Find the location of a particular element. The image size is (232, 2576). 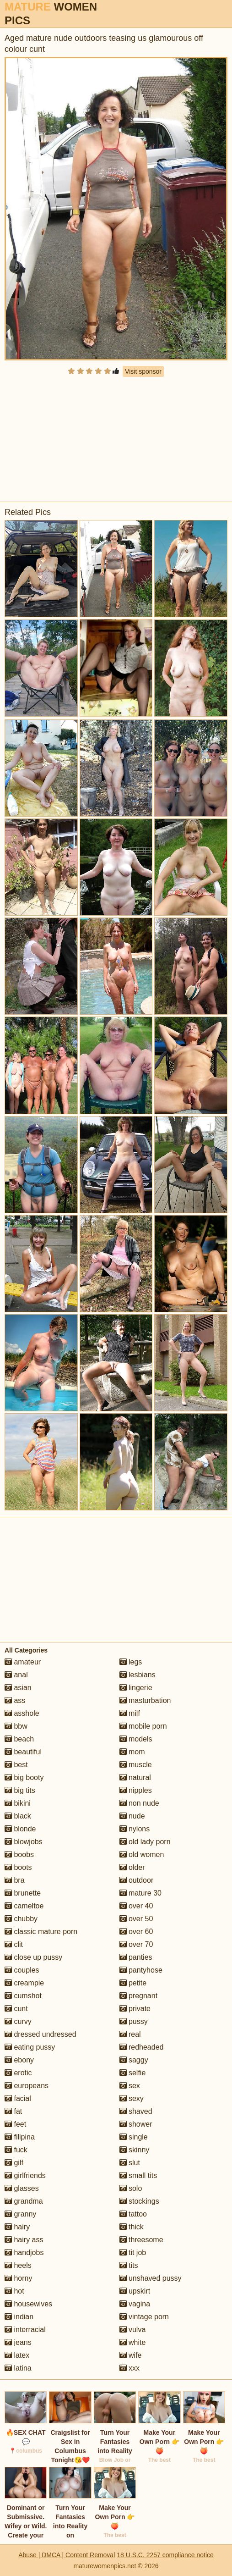

natural is located at coordinates (135, 1777).